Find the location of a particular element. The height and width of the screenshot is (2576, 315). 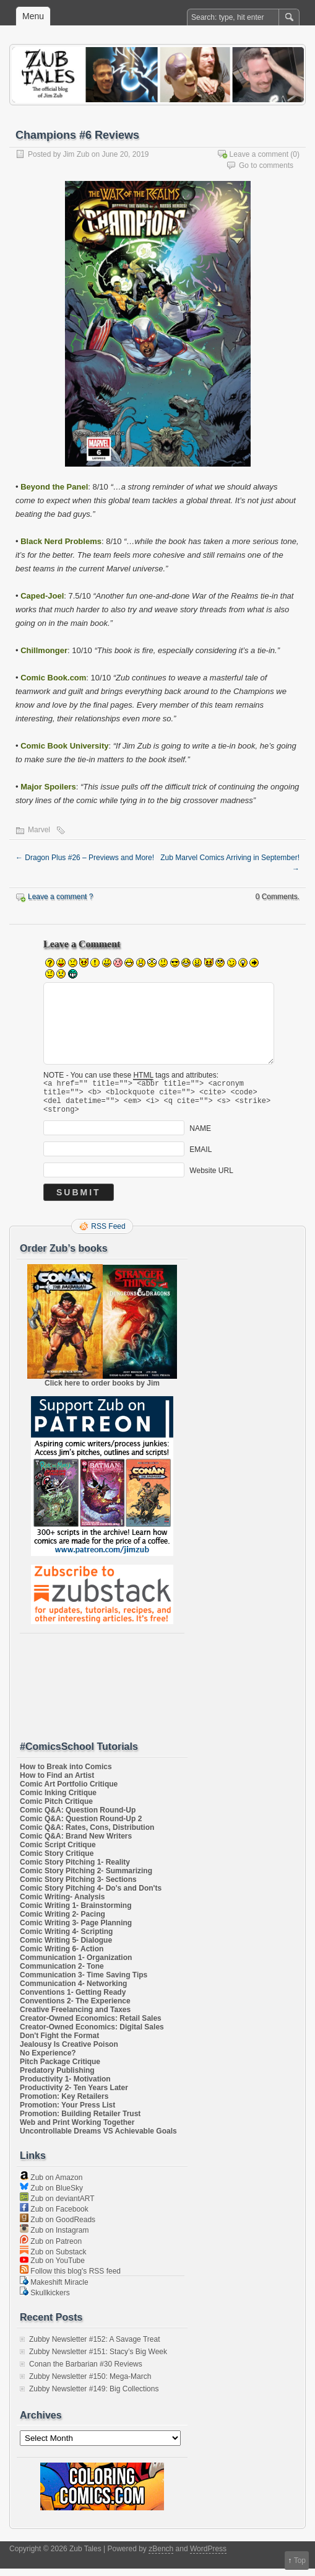

Comic Story Pitching 1- Reality is located at coordinates (75, 1869).